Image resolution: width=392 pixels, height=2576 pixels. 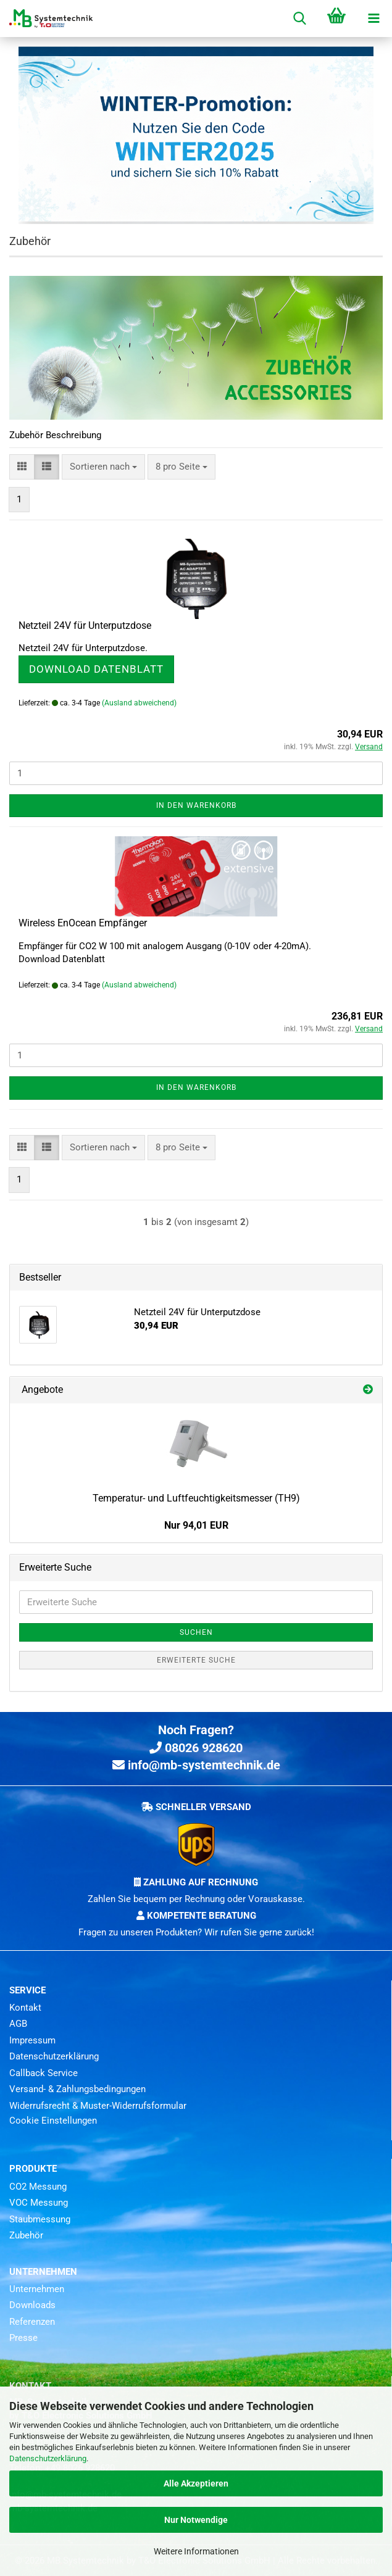 I want to click on Erweiterte Suche, so click(x=196, y=1660).